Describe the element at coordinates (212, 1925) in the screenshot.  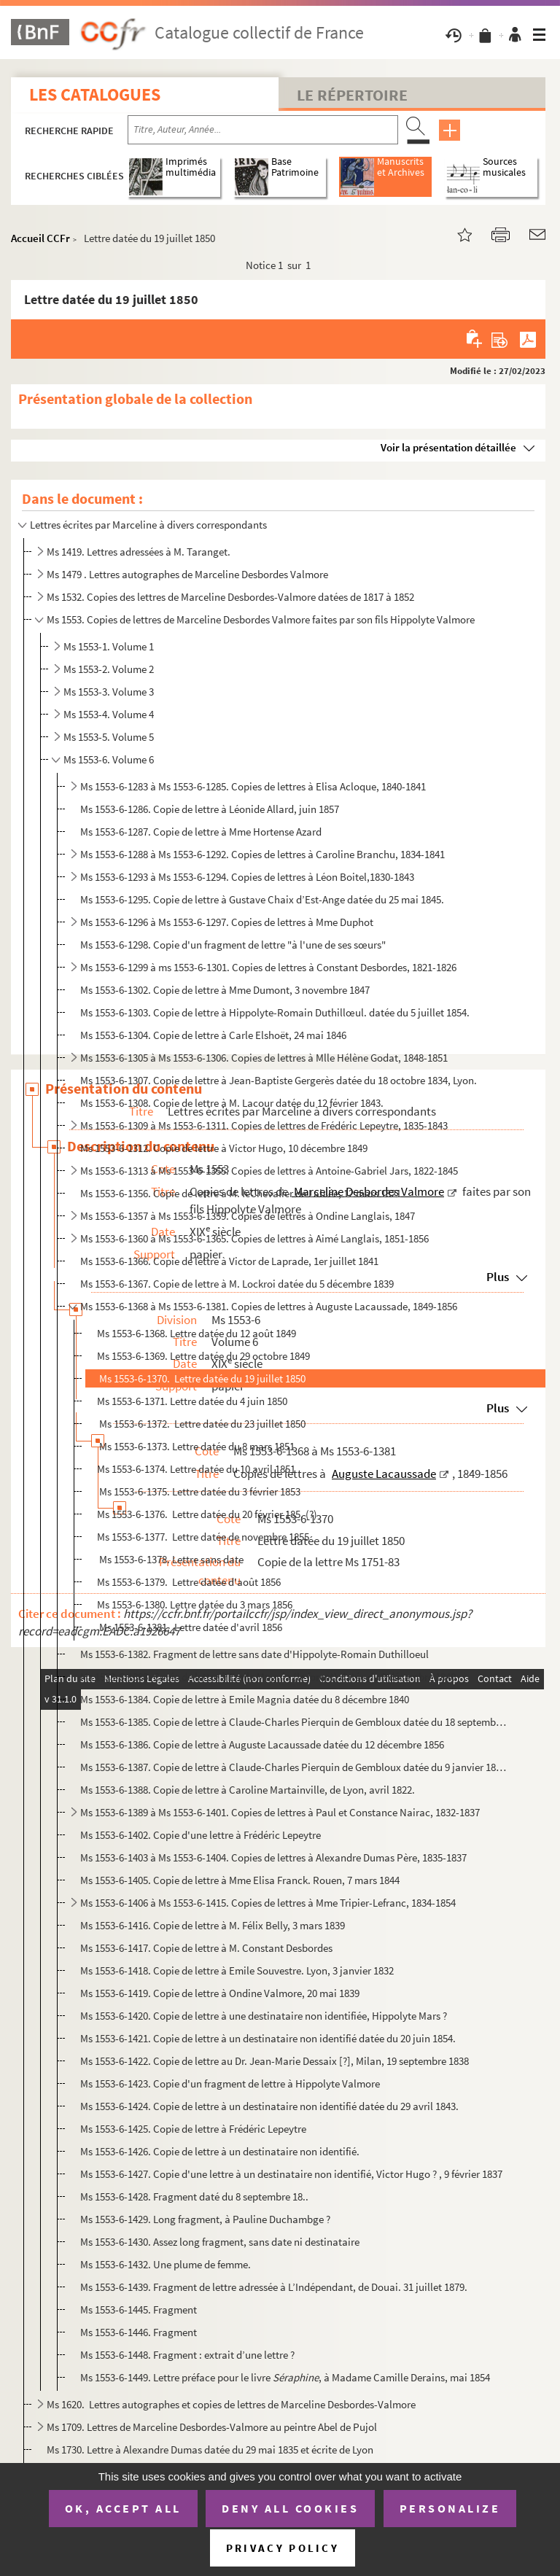
I see `Ms 1553-6-1416. Copie de lettre à M. Félix Belly, 3 mars 1839` at that location.